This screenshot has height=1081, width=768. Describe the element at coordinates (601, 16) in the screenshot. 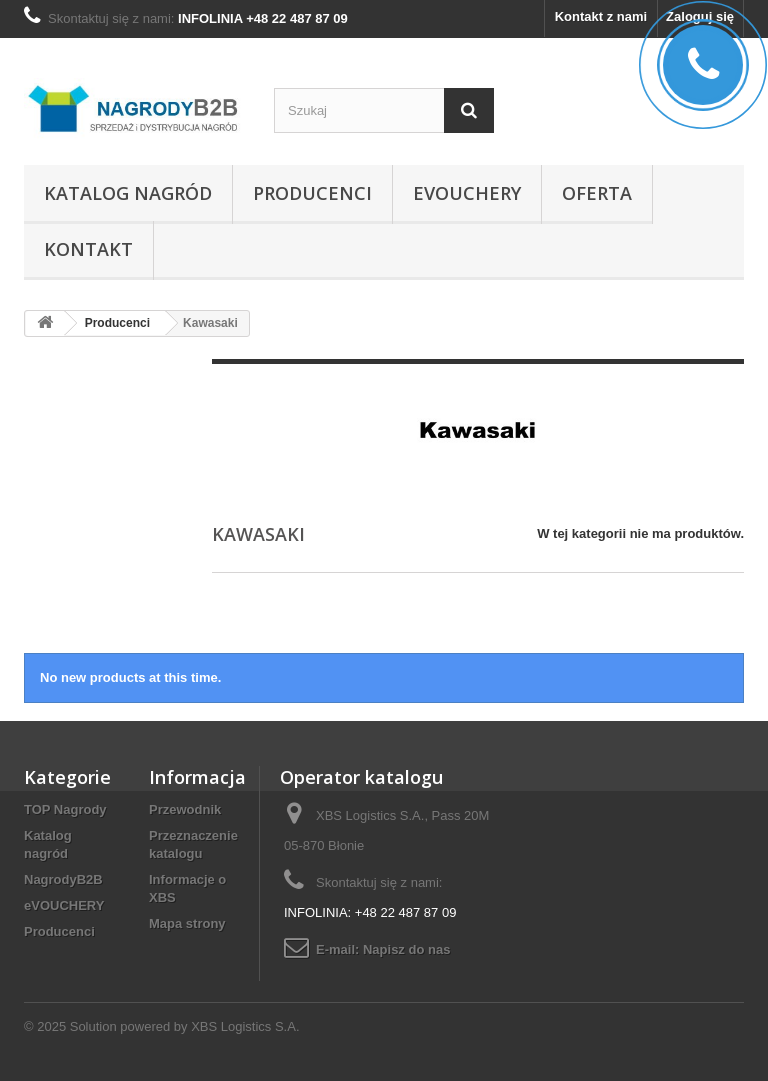

I see `Kontakt z nami` at that location.